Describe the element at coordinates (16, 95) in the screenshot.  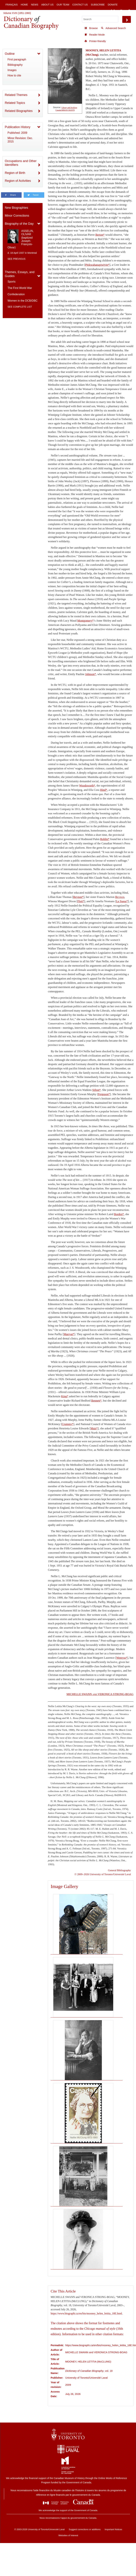
I see `Related Themes` at that location.